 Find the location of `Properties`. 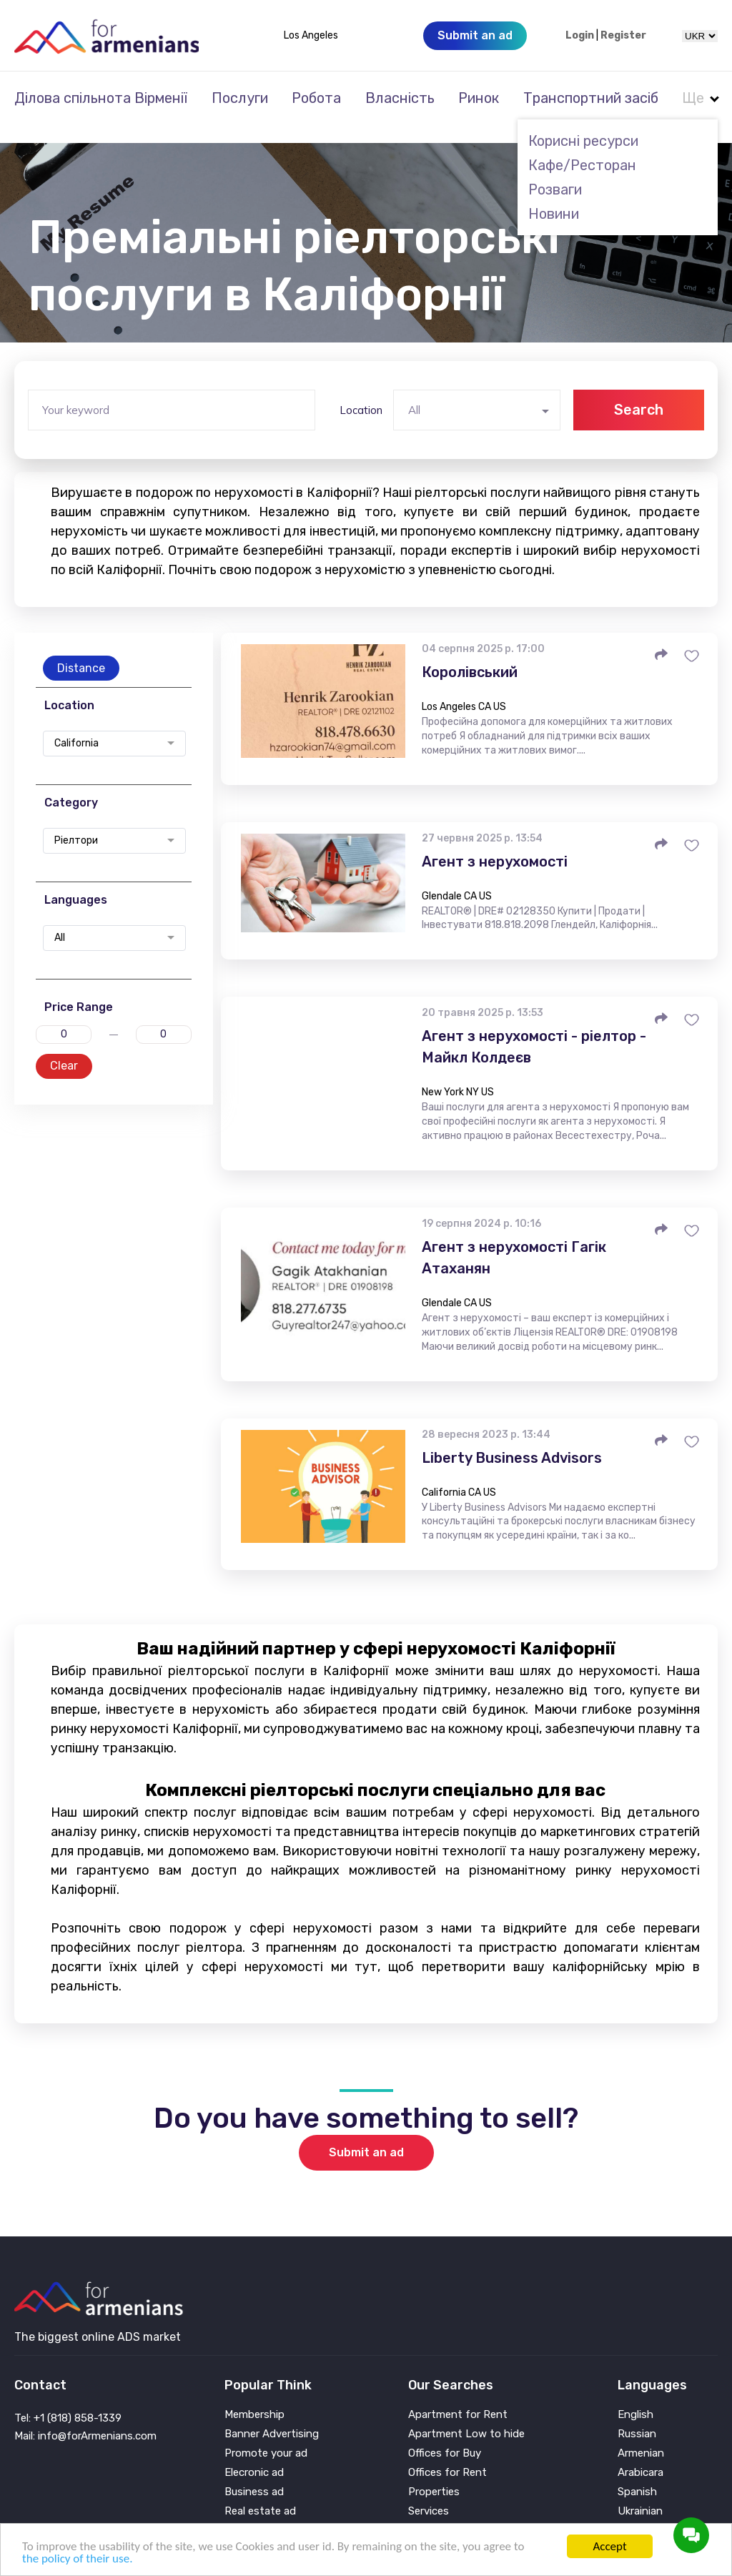

Properties is located at coordinates (434, 2472).